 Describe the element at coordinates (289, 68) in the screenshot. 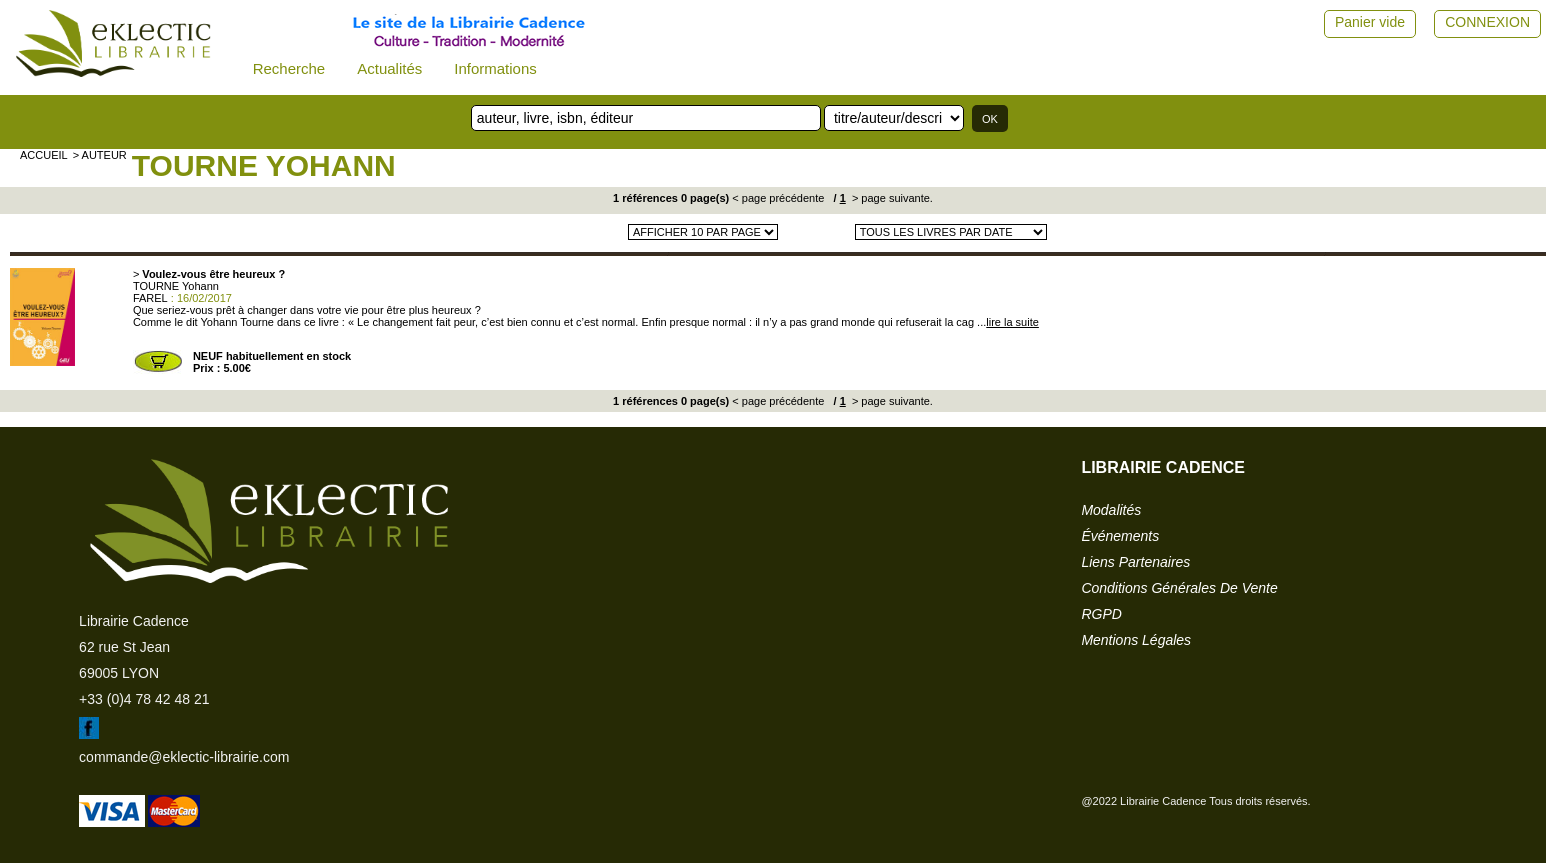

I see `Recherche` at that location.